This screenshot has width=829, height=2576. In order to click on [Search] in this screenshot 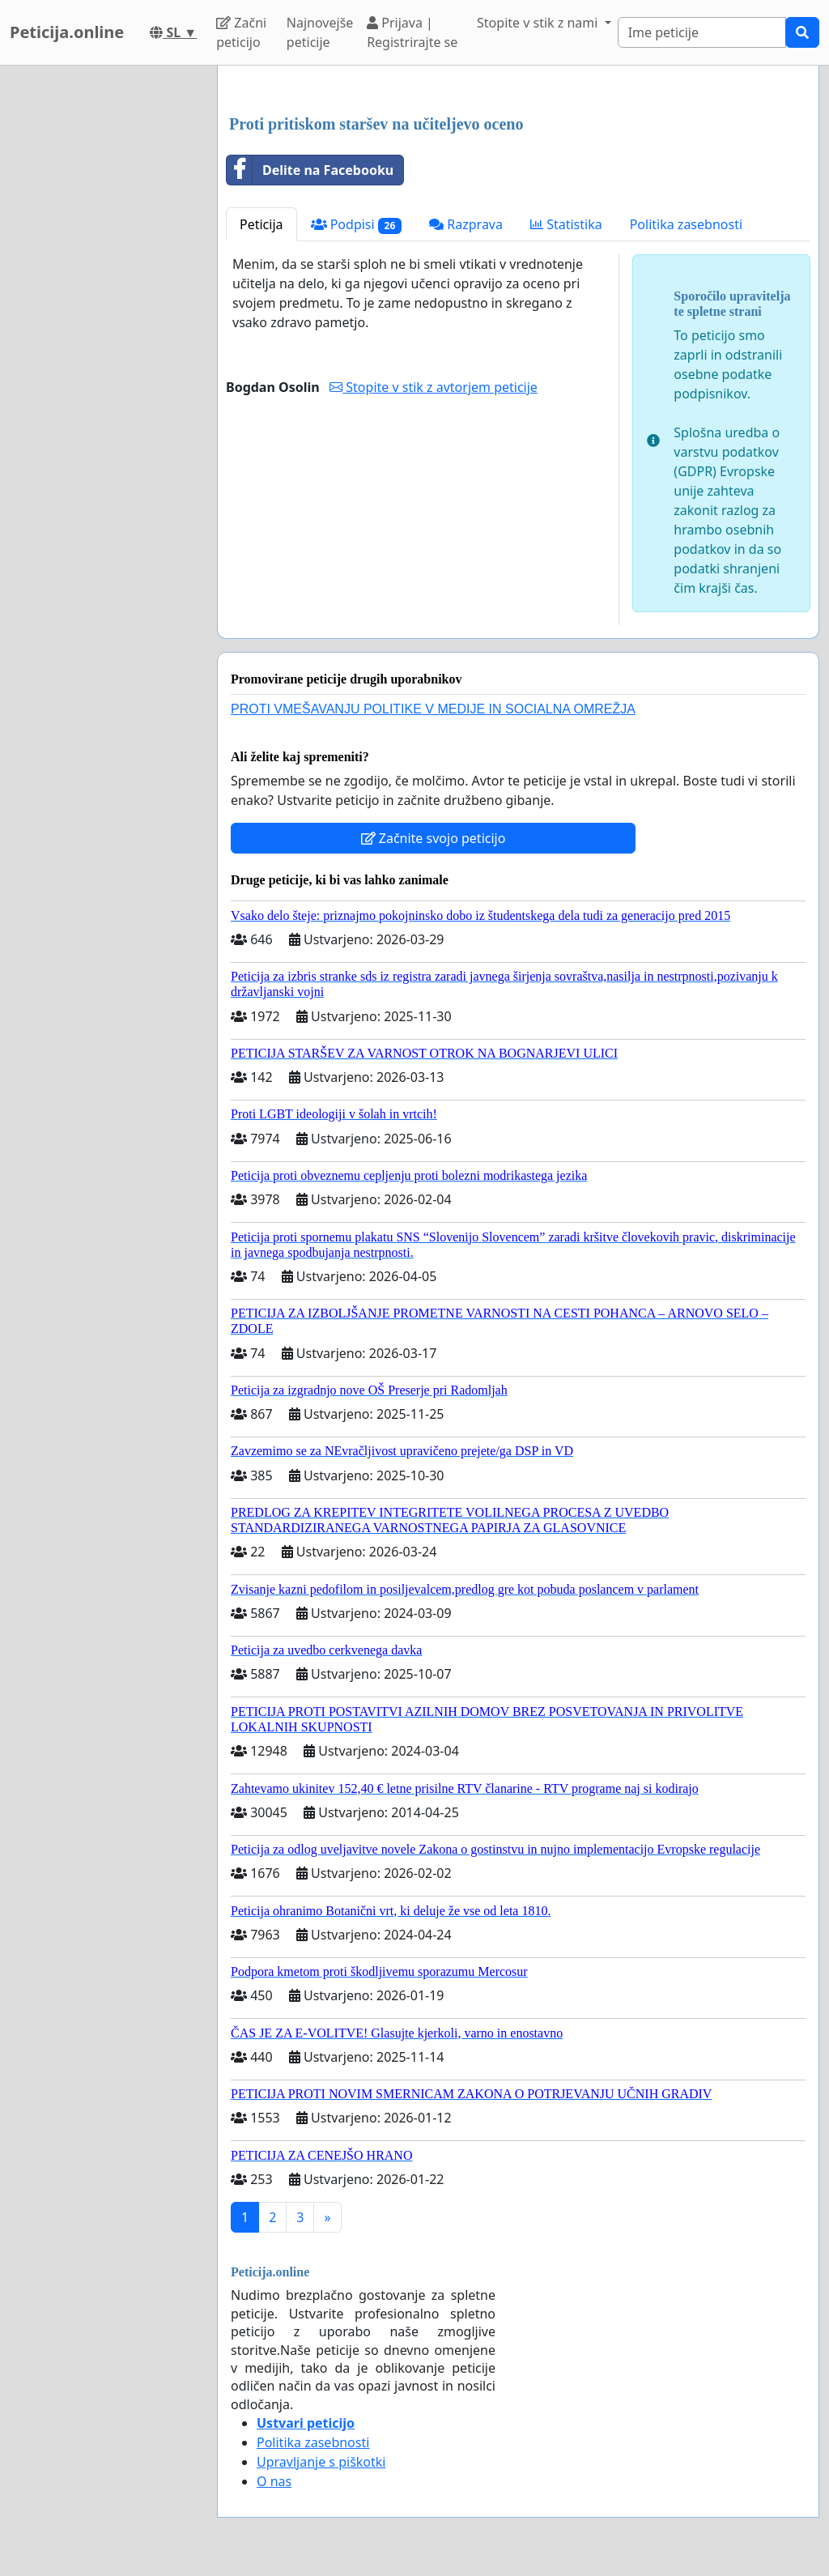, I will do `click(702, 32)`.